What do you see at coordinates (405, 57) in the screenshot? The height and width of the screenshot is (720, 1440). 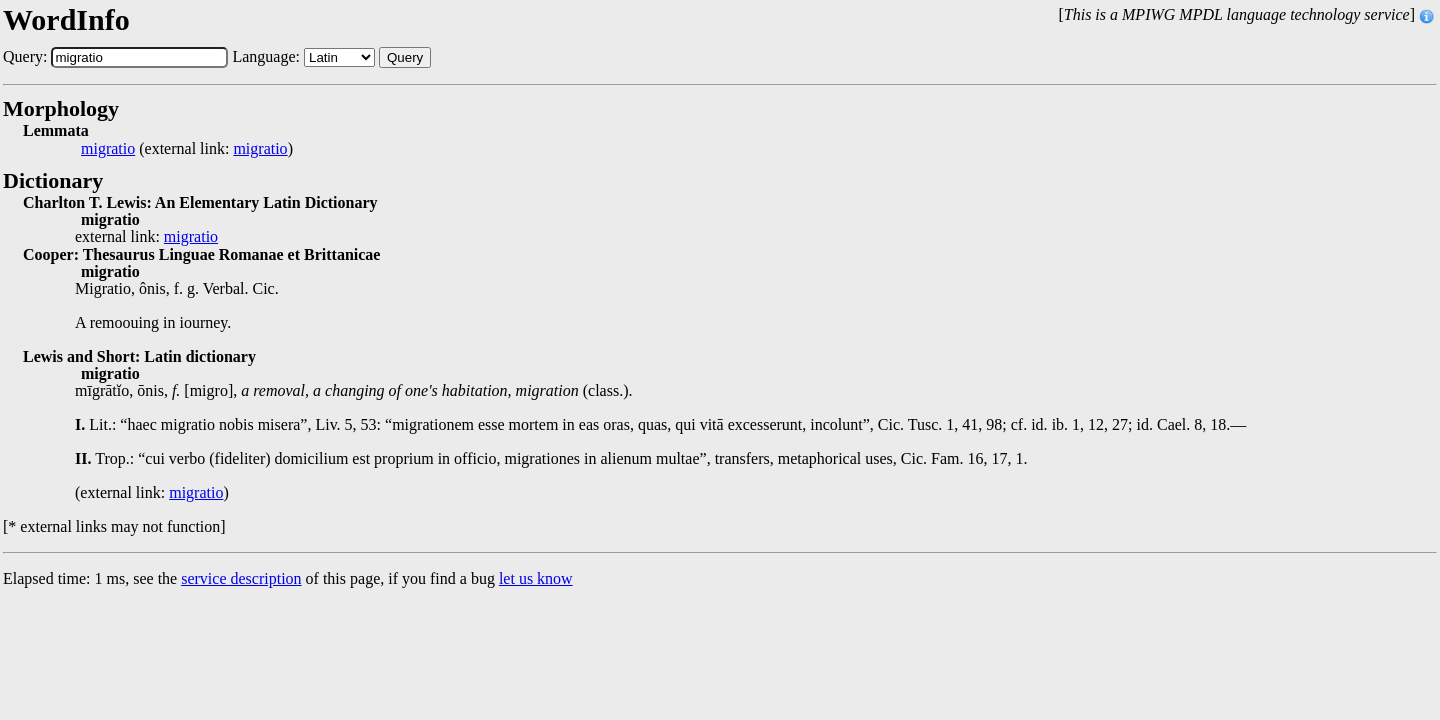 I see `Query` at bounding box center [405, 57].